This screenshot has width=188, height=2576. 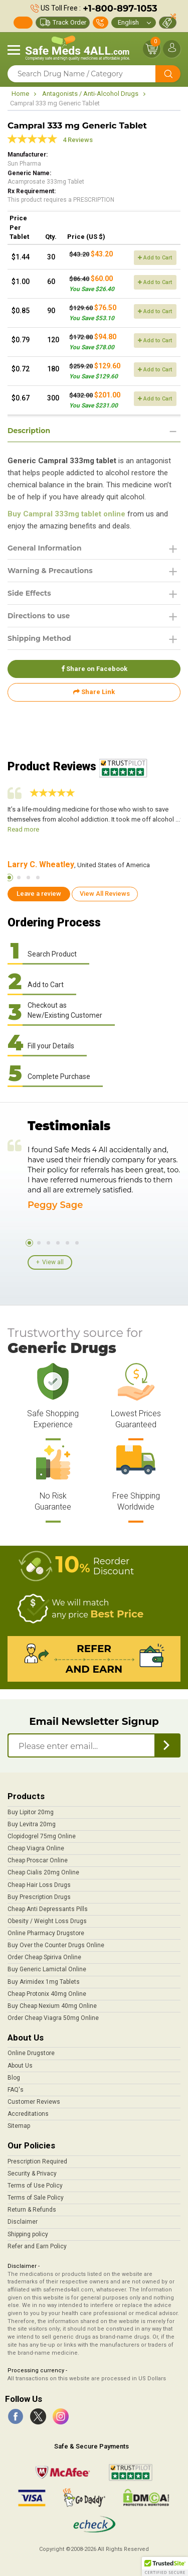 I want to click on Buy Over the Counter Drugs Online, so click(x=56, y=1945).